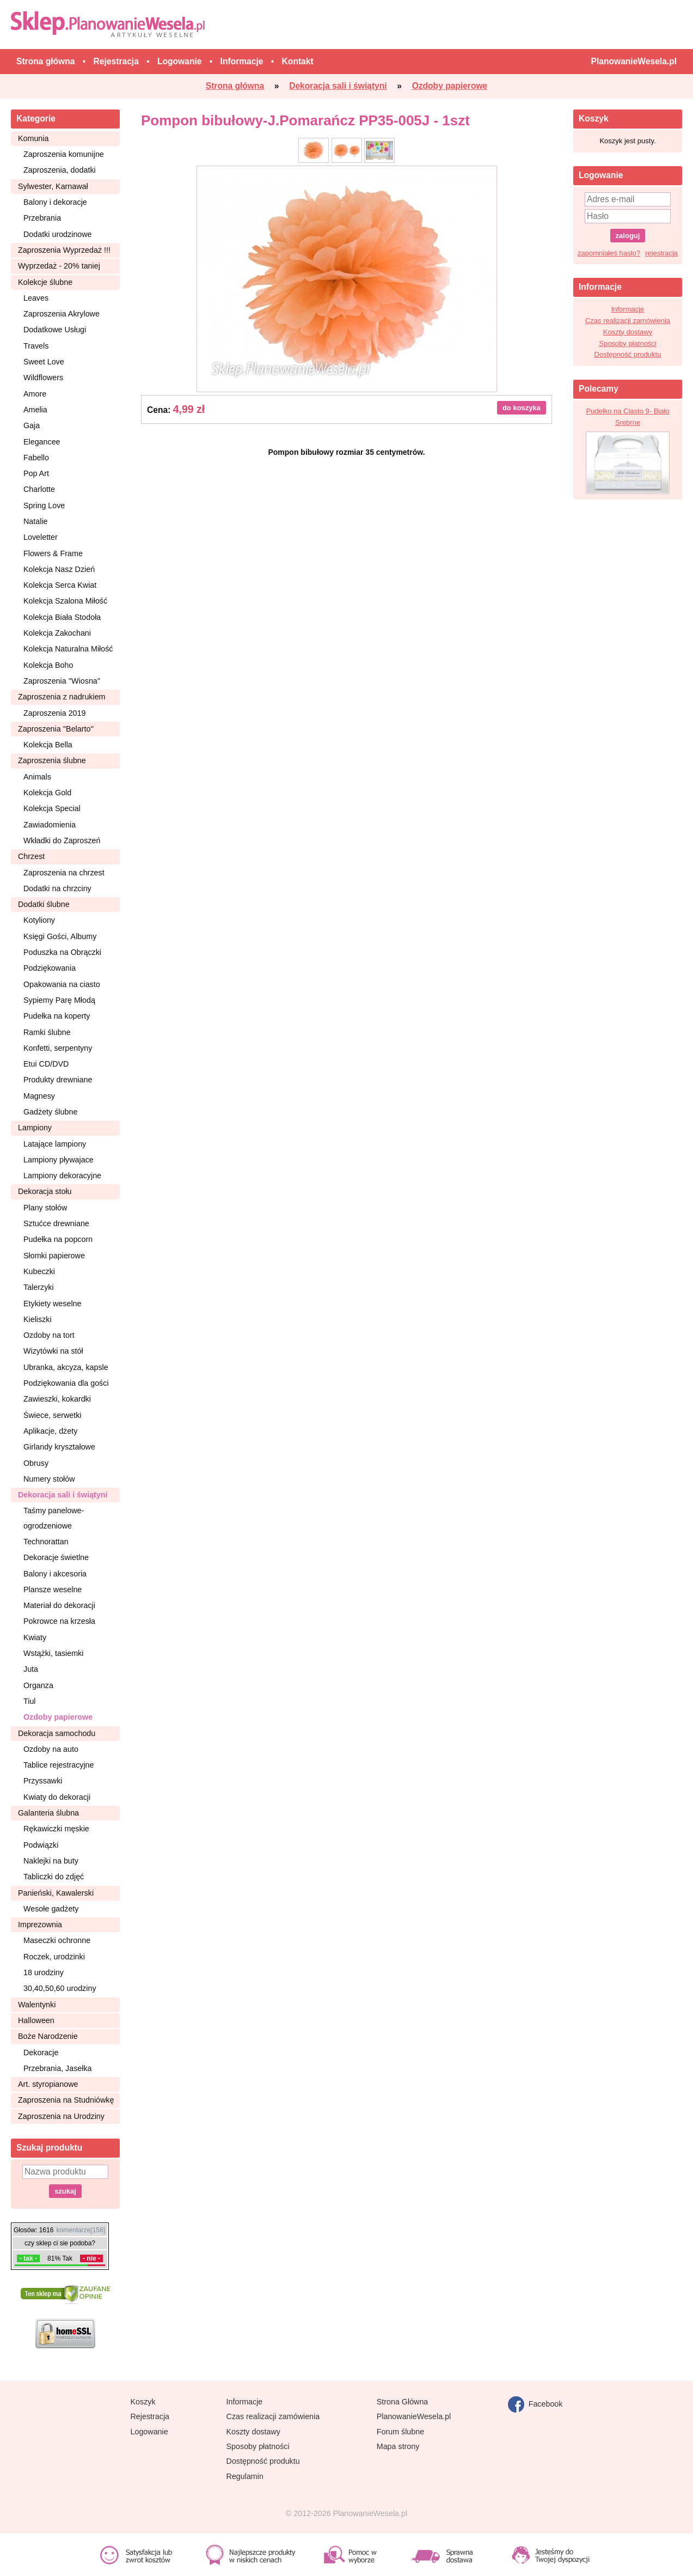  I want to click on Dekoracja sali i świątyni, so click(63, 1494).